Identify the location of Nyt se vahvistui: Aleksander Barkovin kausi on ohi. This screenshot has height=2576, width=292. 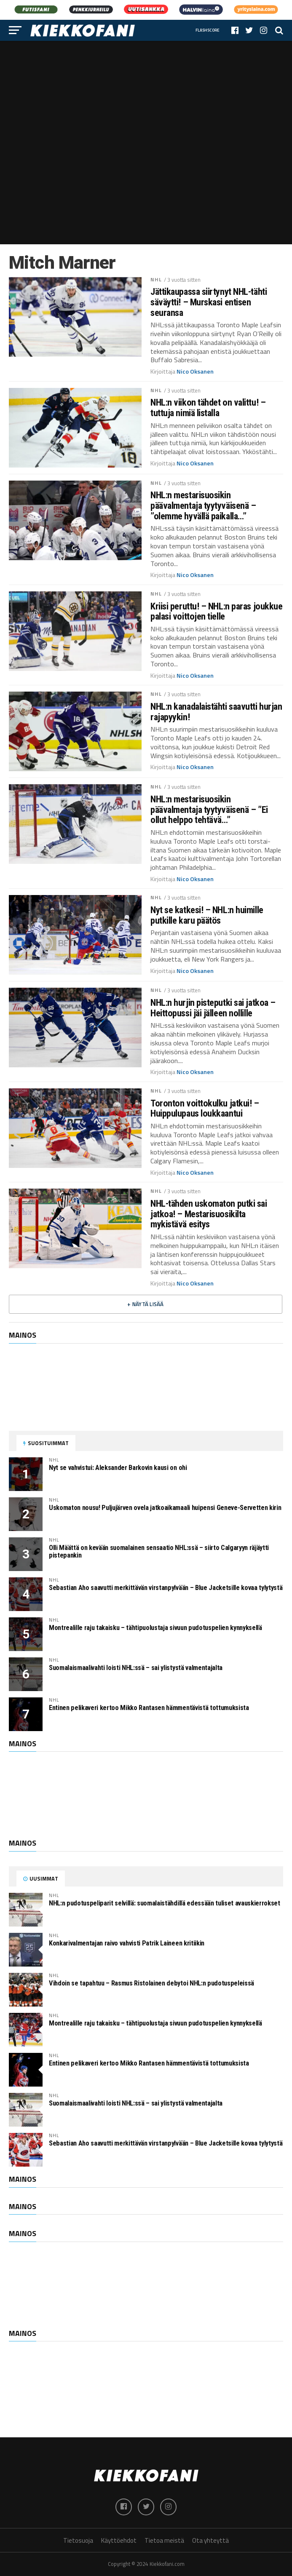
(118, 1468).